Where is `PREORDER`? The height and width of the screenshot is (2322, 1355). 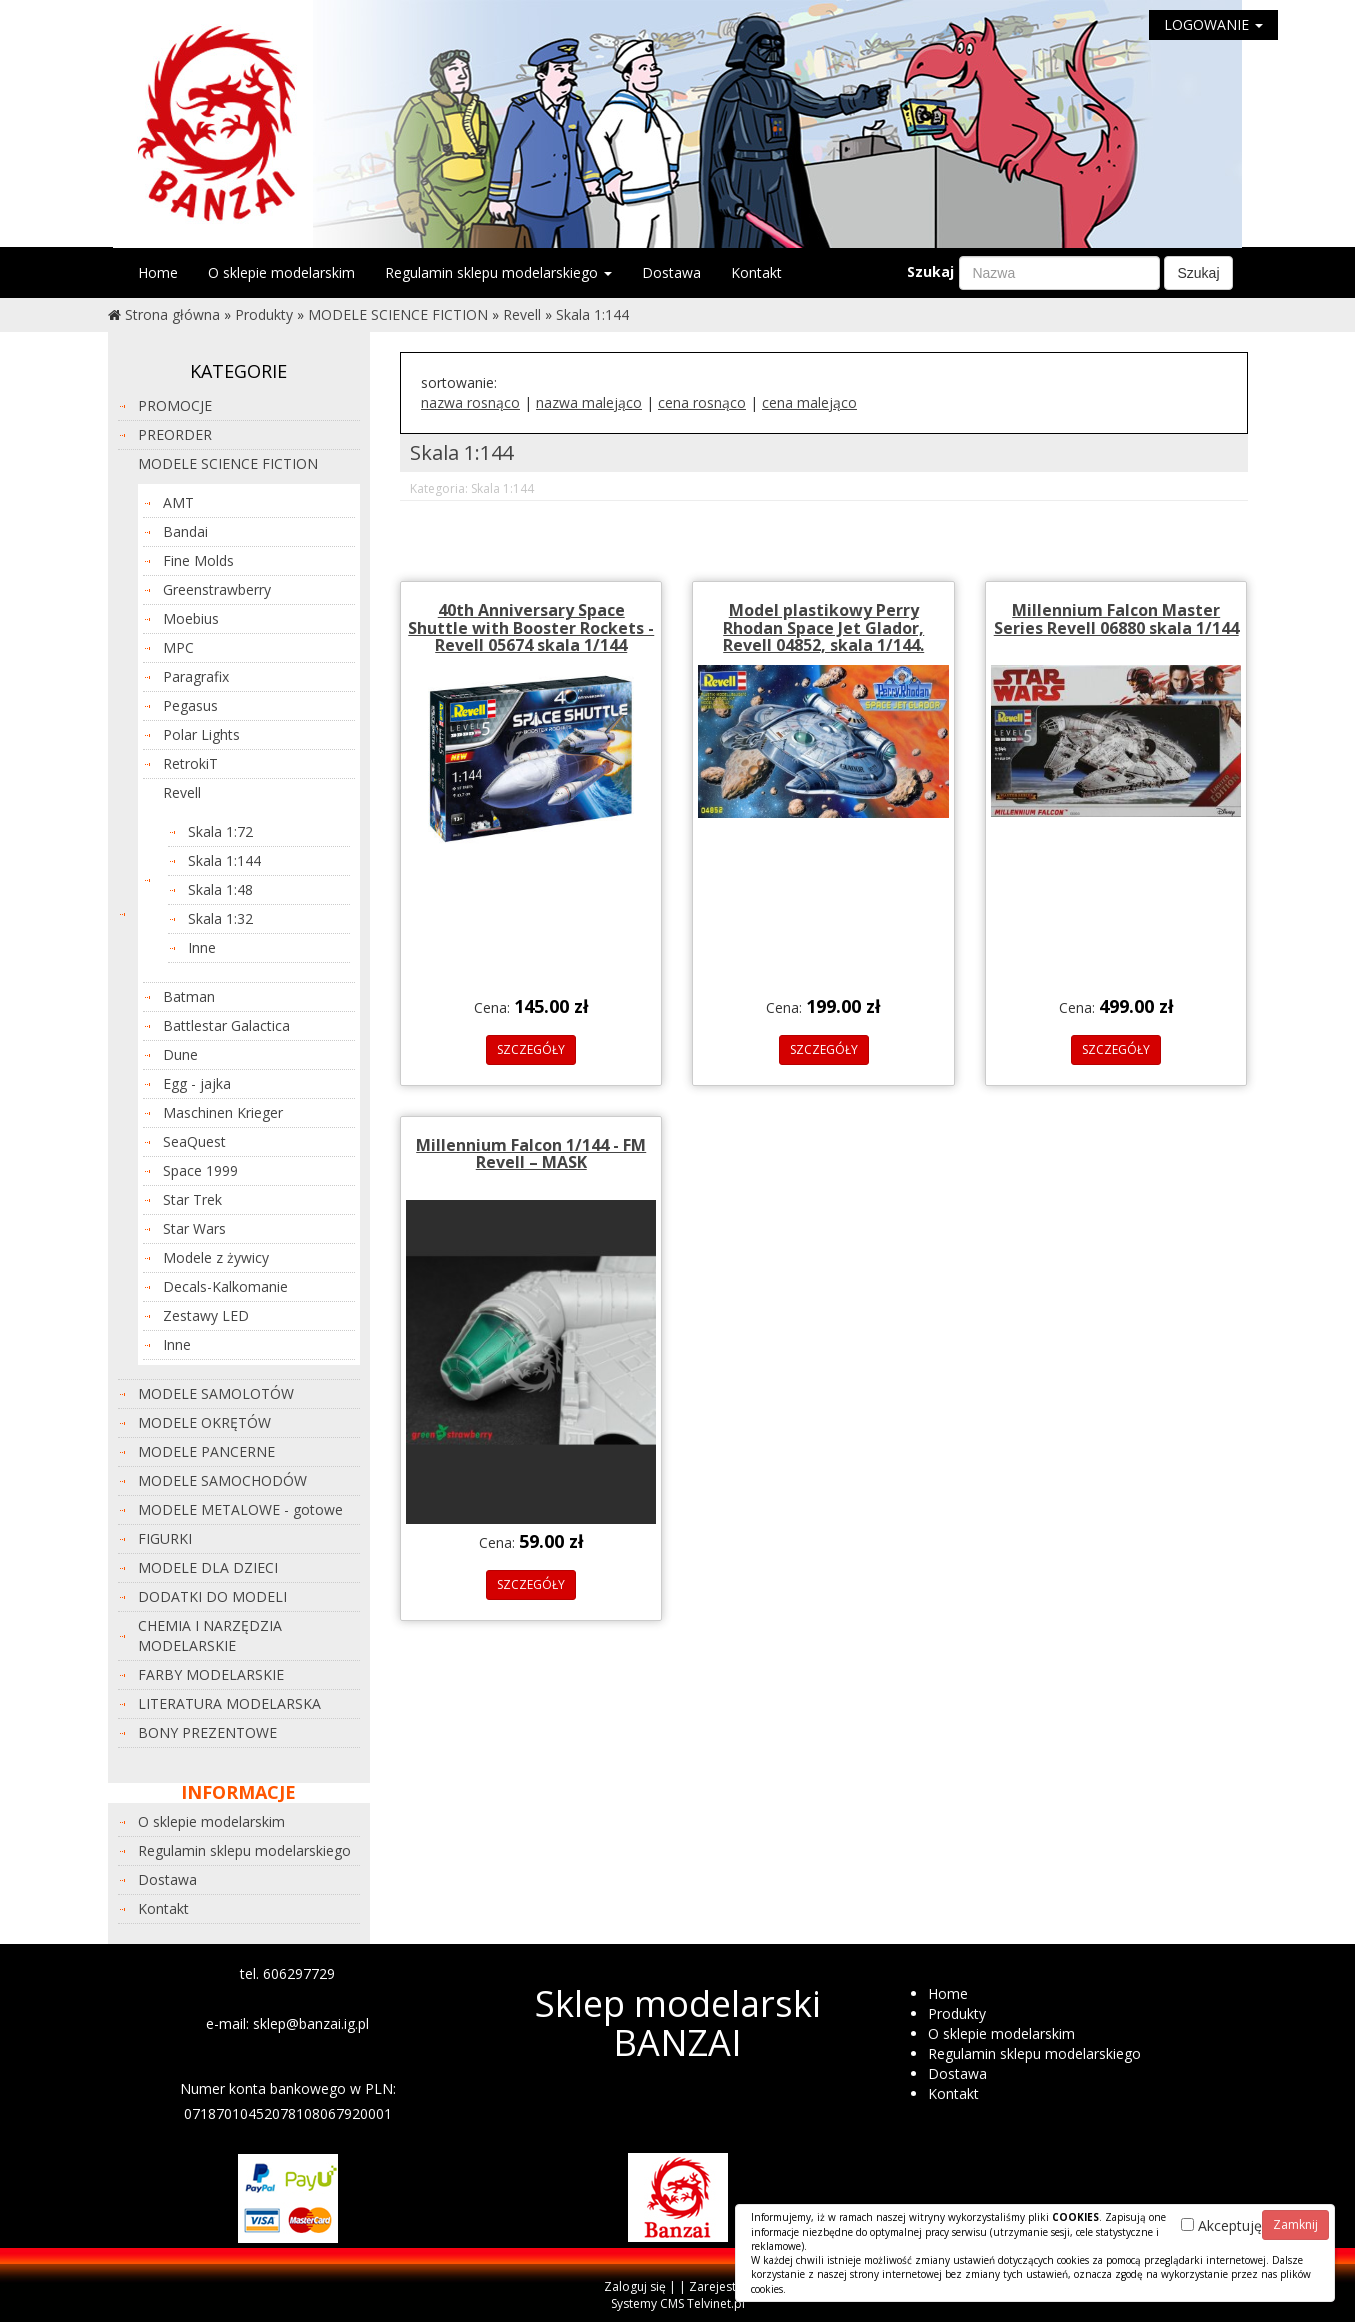
PREORDER is located at coordinates (175, 434).